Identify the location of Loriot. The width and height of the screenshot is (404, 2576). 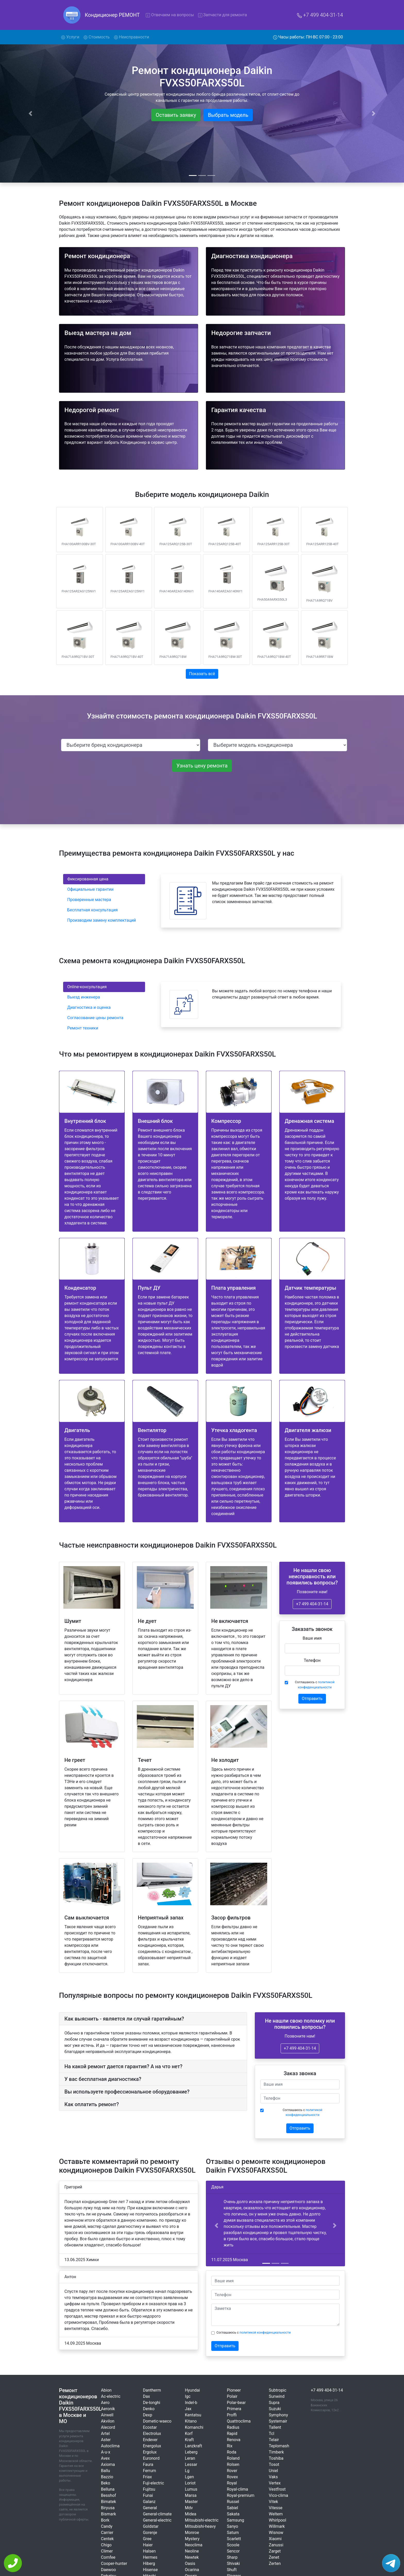
(190, 2483).